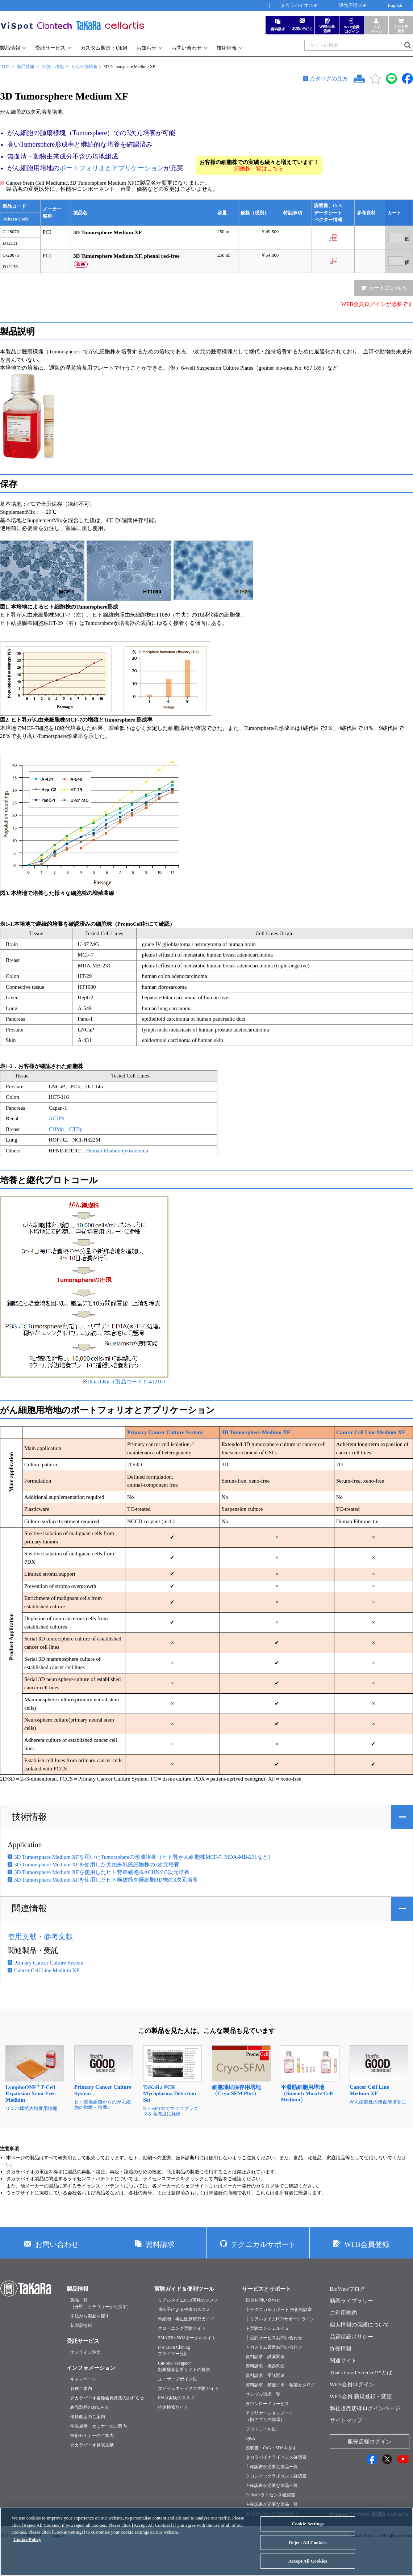  I want to click on テクニカルサポート, so click(263, 2244).